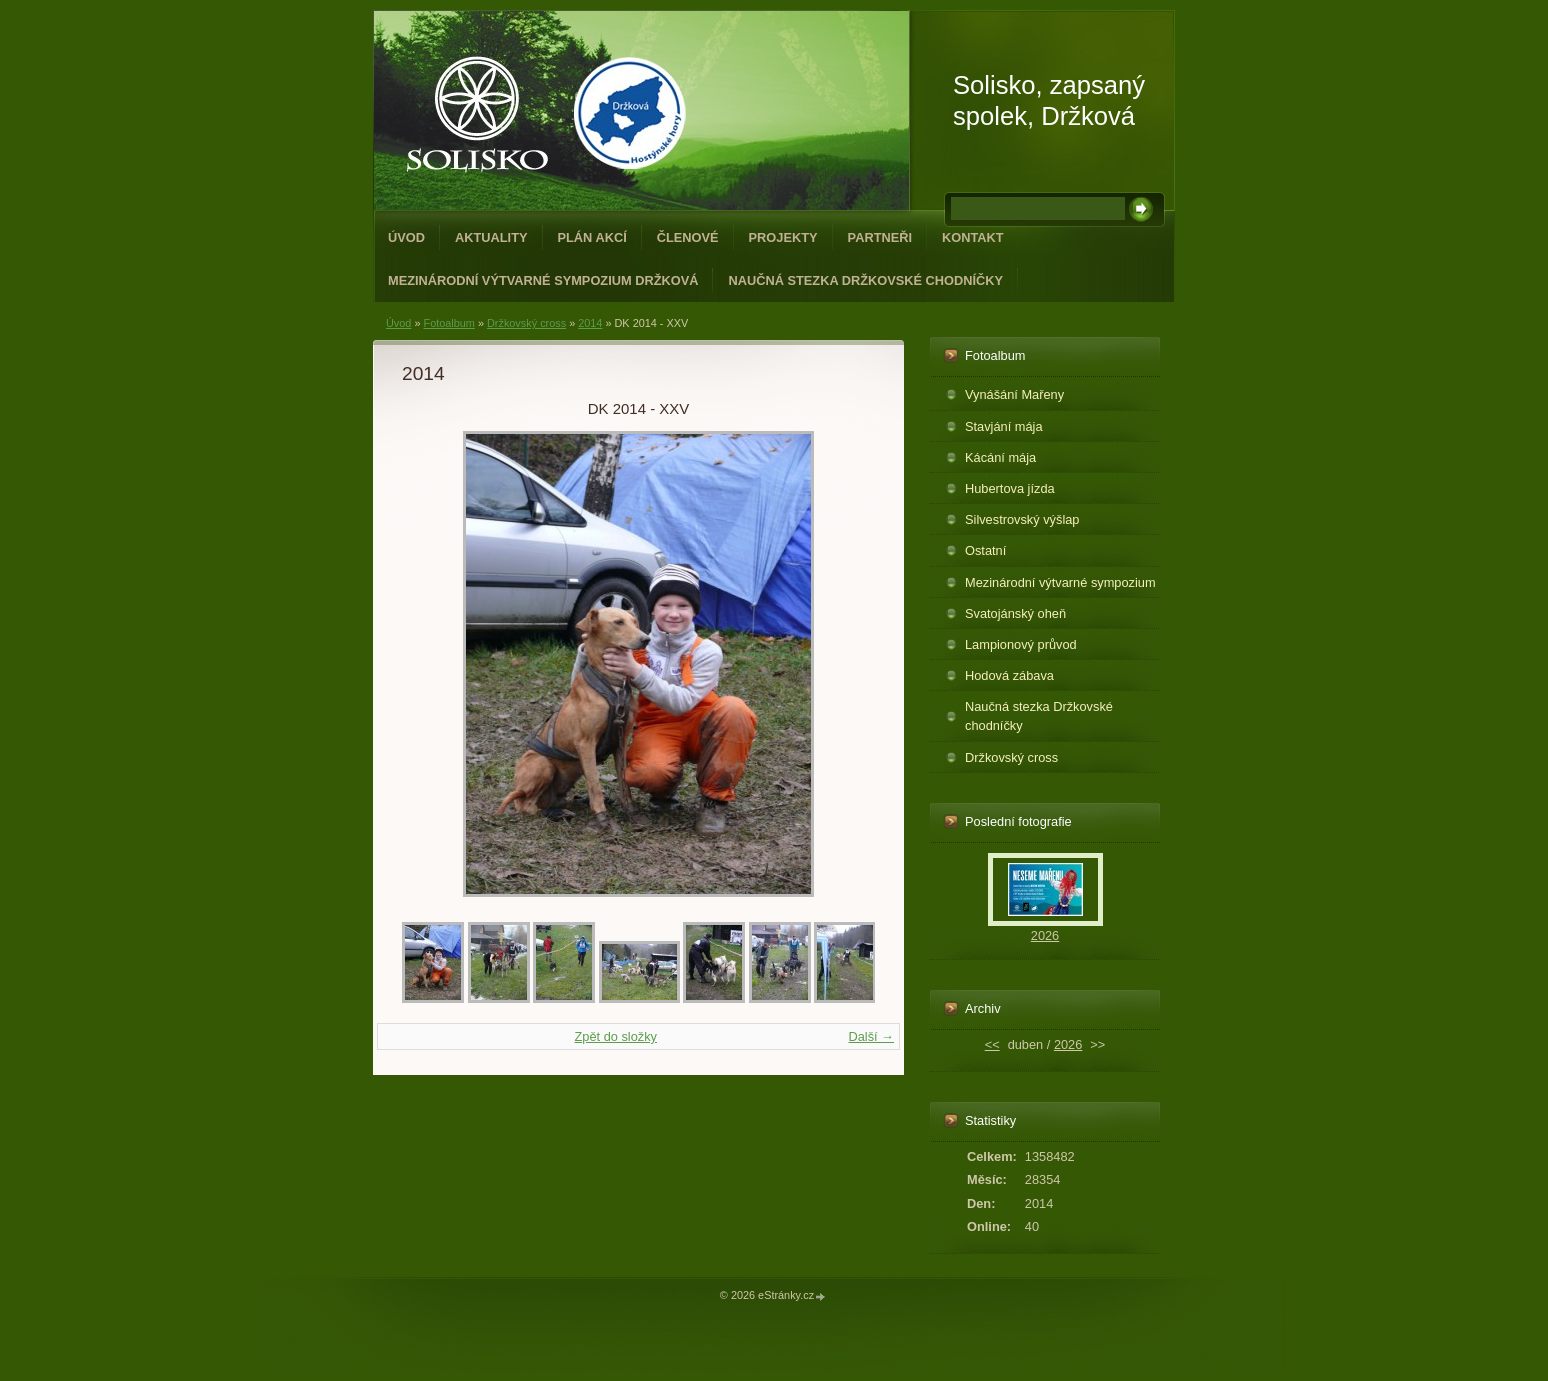  What do you see at coordinates (491, 237) in the screenshot?
I see `Aktuality` at bounding box center [491, 237].